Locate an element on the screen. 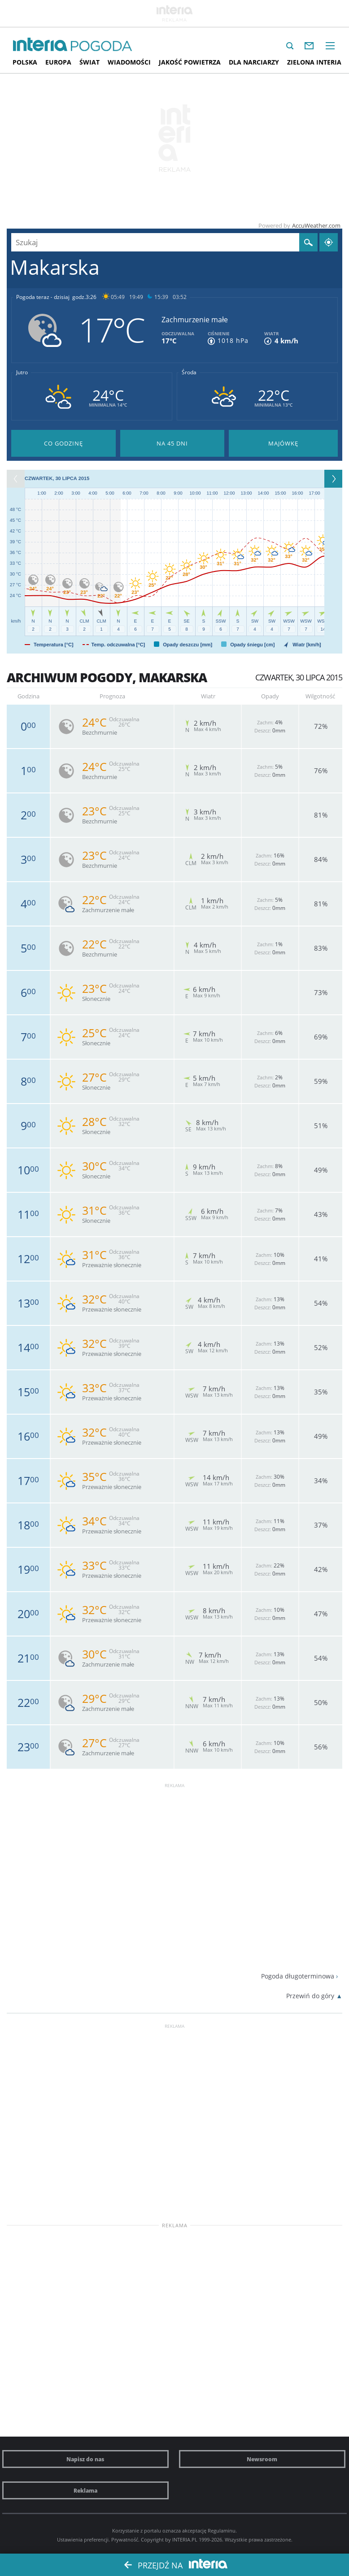 Image resolution: width=349 pixels, height=2576 pixels. Pogoda na Majówkę is located at coordinates (283, 443).